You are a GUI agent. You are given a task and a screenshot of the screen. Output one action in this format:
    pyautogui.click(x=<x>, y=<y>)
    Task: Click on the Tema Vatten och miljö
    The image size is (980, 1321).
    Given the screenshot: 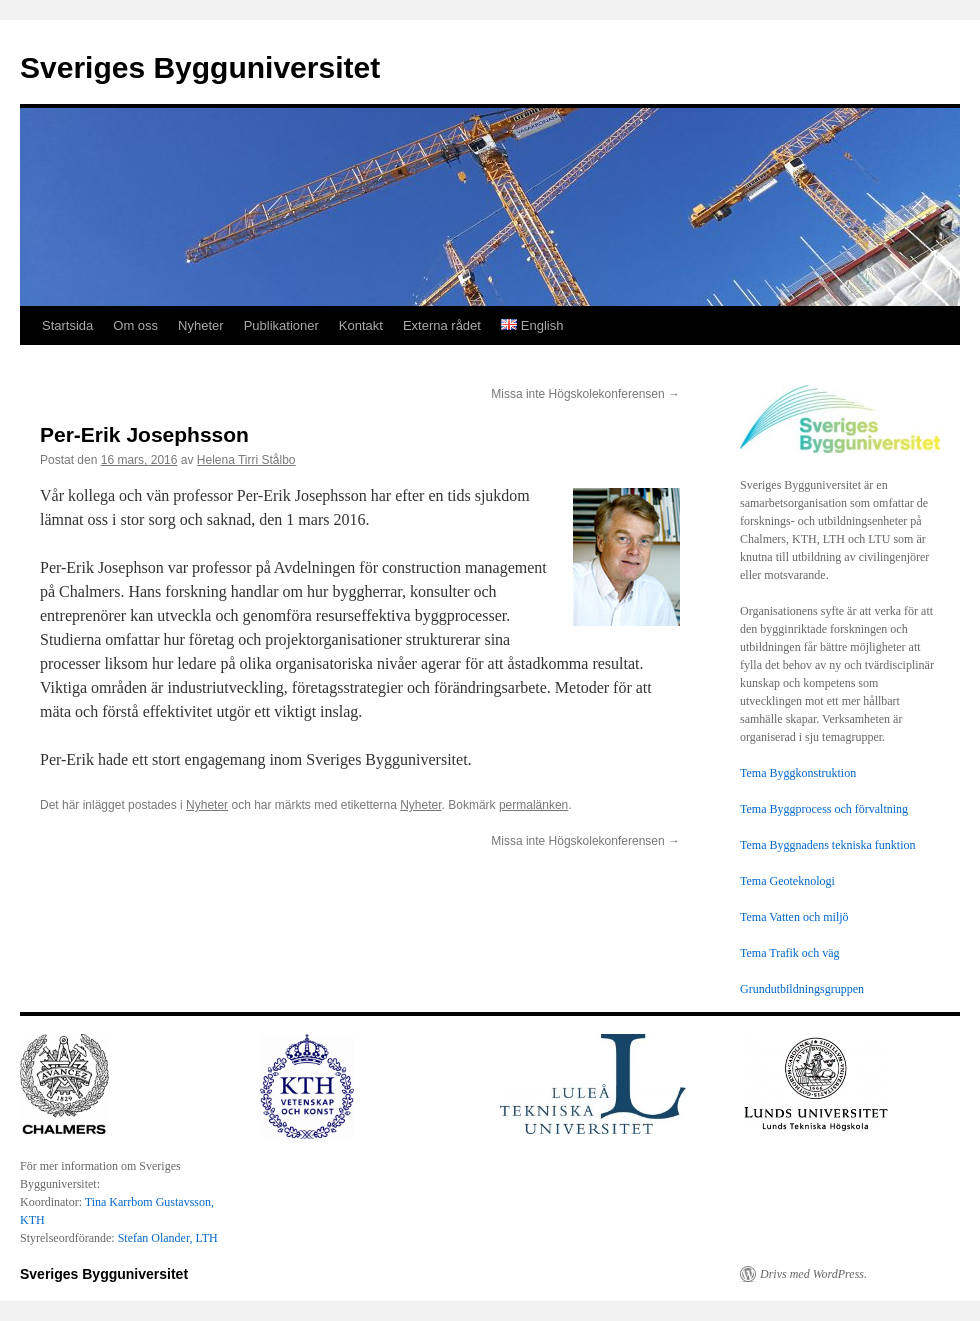 What is the action you would take?
    pyautogui.click(x=794, y=917)
    